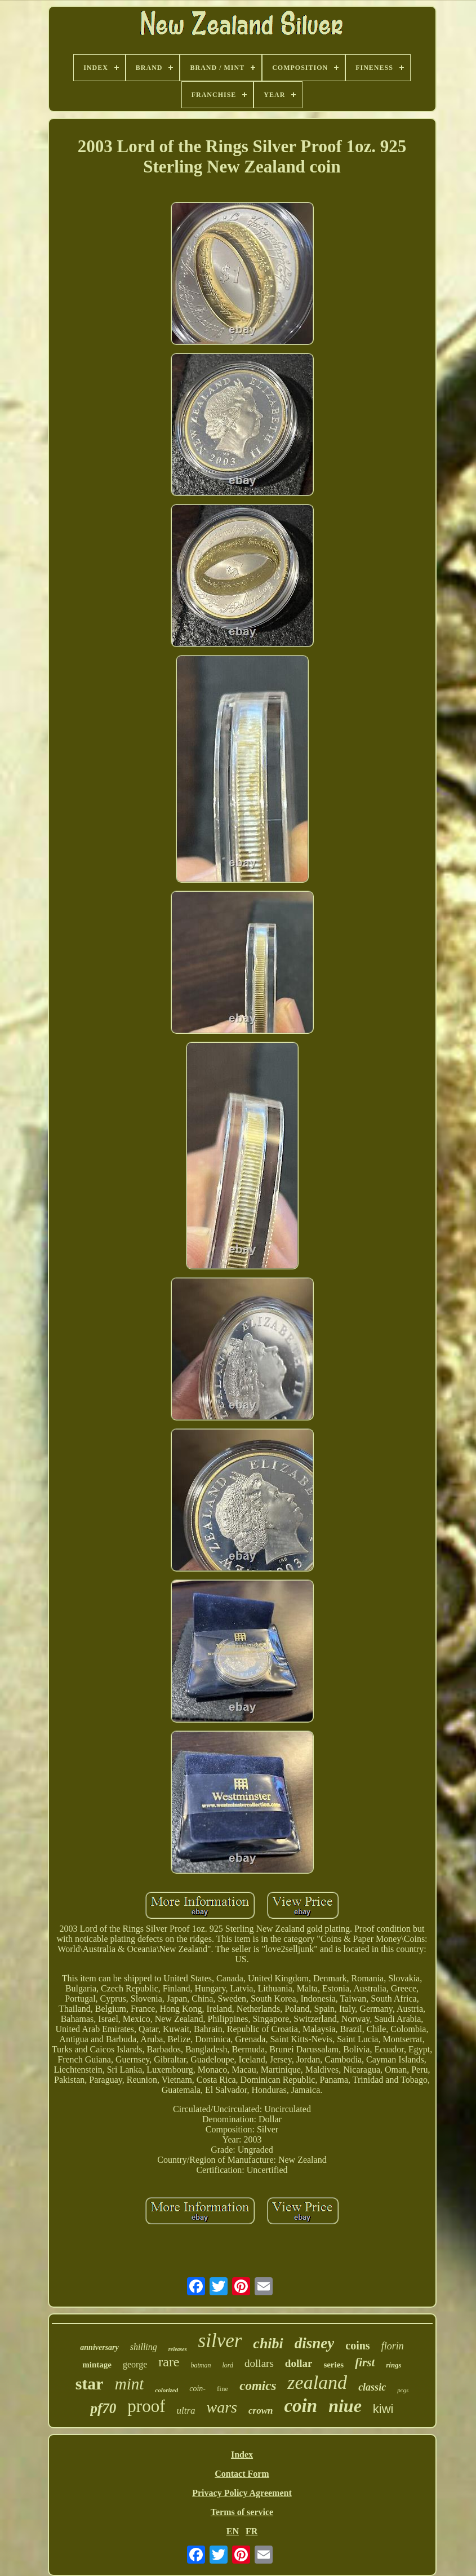  I want to click on colorized, so click(166, 2390).